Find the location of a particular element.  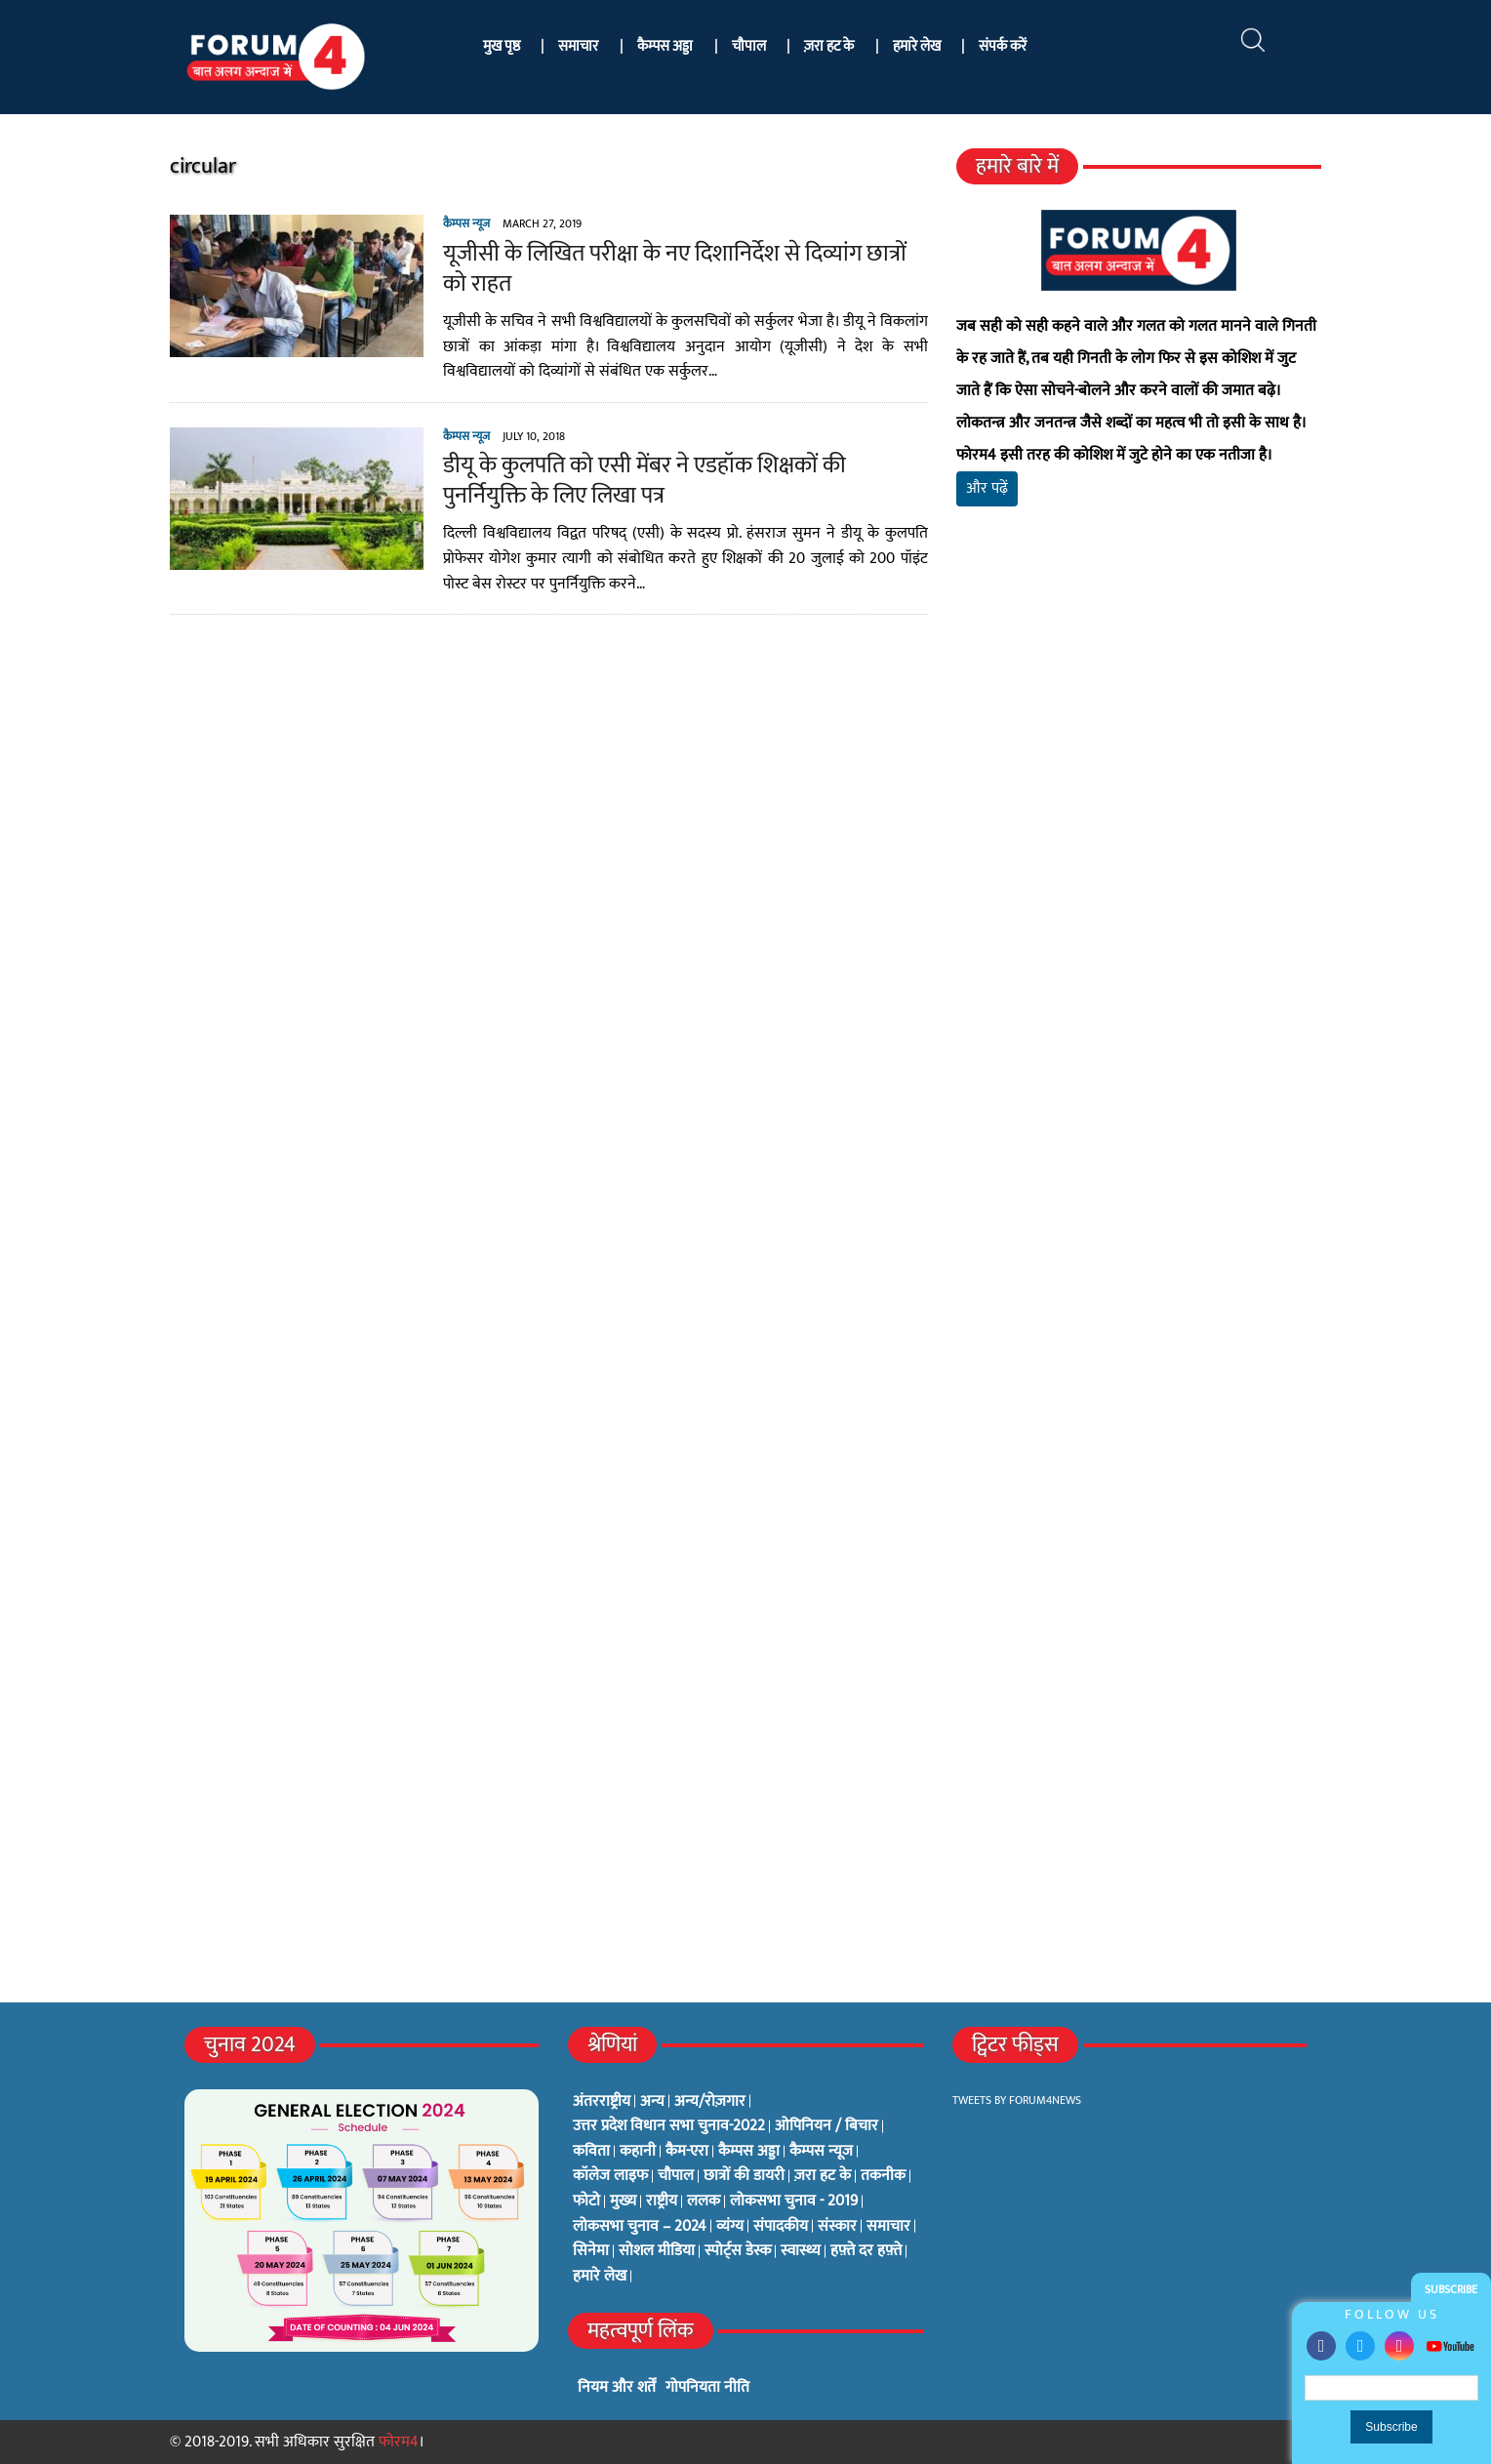

सोशल मीडिया [सोशल मीडिया (56 items)] is located at coordinates (657, 2251).